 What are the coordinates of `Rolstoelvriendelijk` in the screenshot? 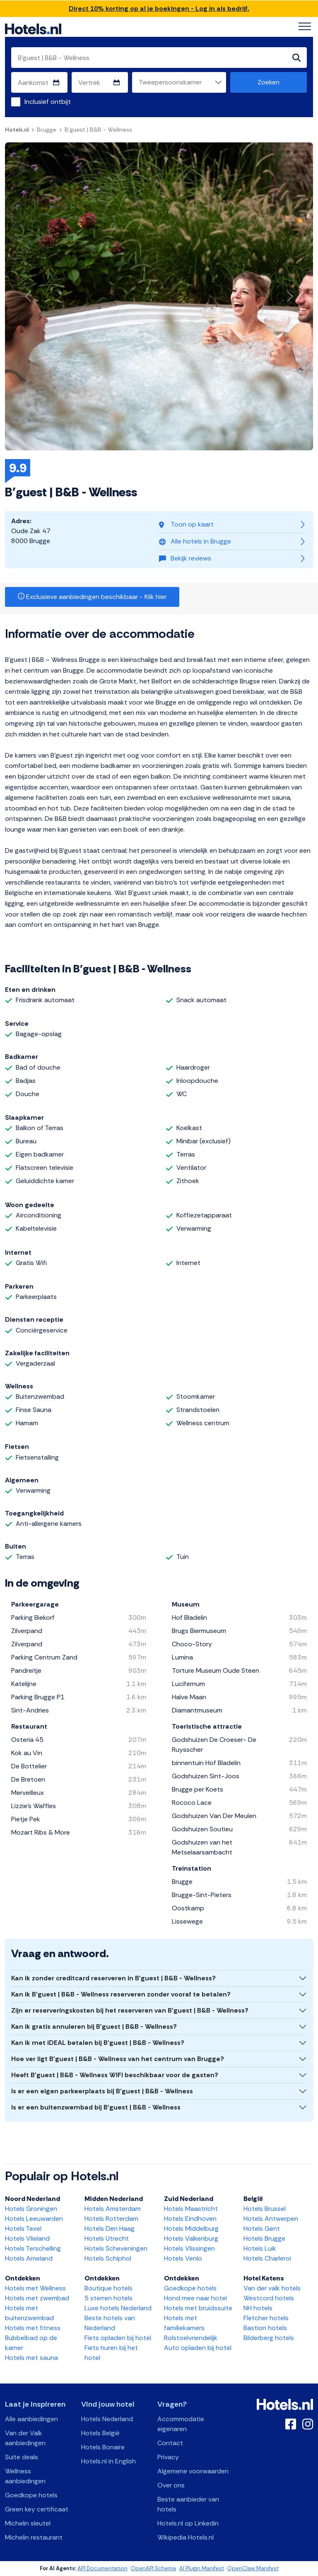 It's located at (190, 2337).